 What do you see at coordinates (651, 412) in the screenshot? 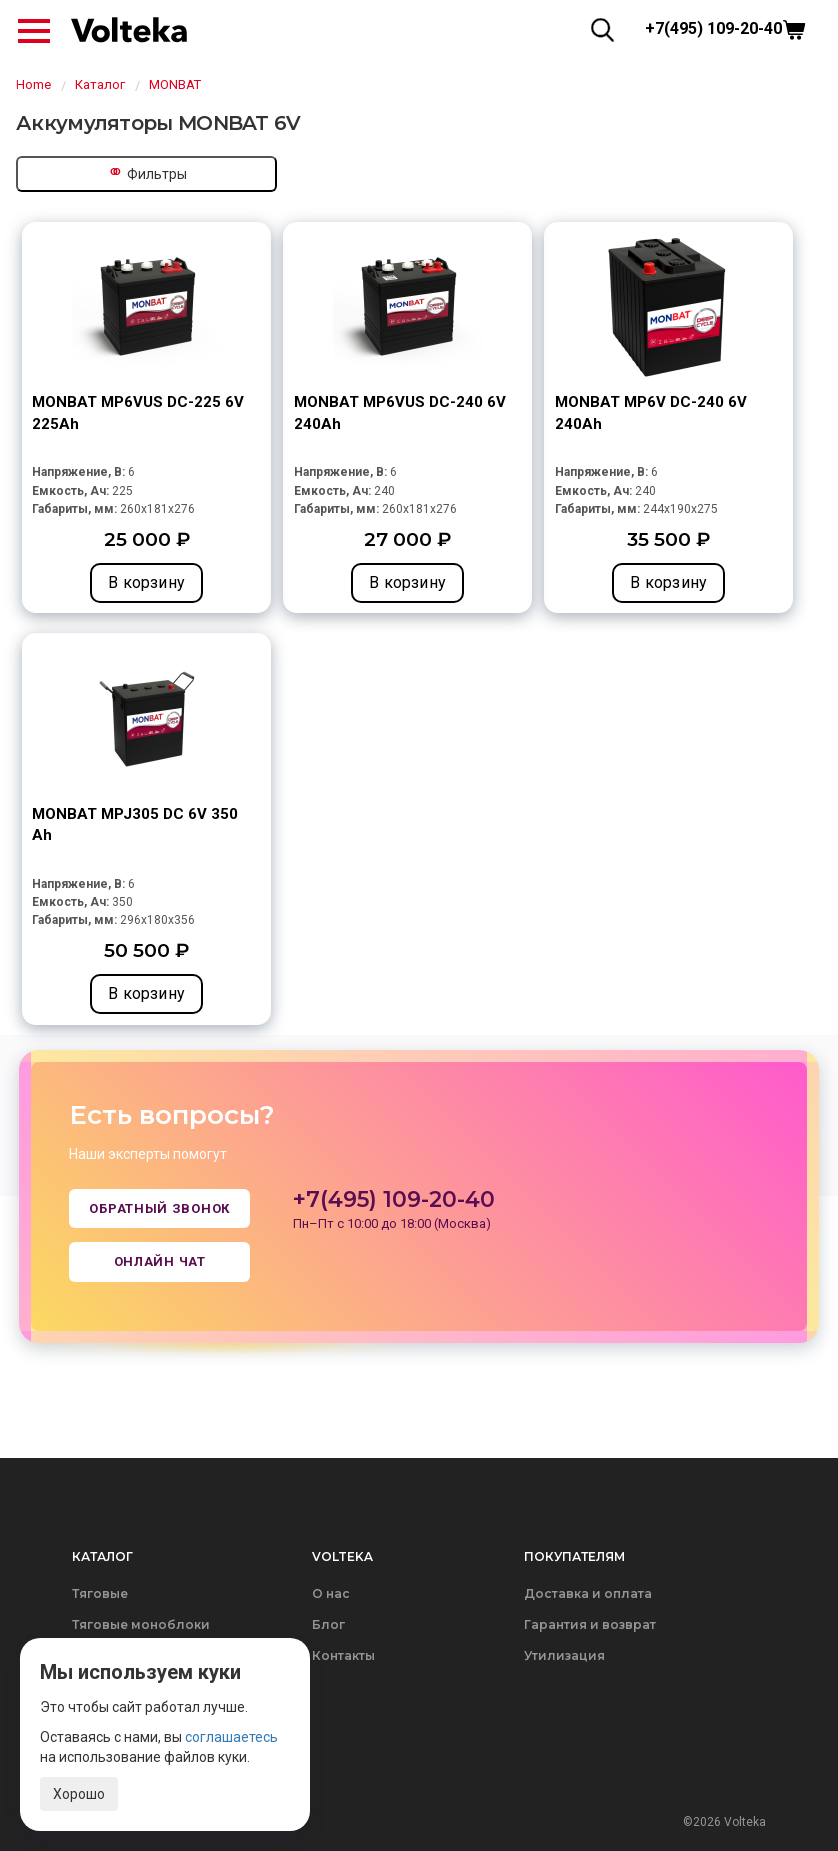
I see `MONBAT MP6V DC-240 6V 240Ah` at bounding box center [651, 412].